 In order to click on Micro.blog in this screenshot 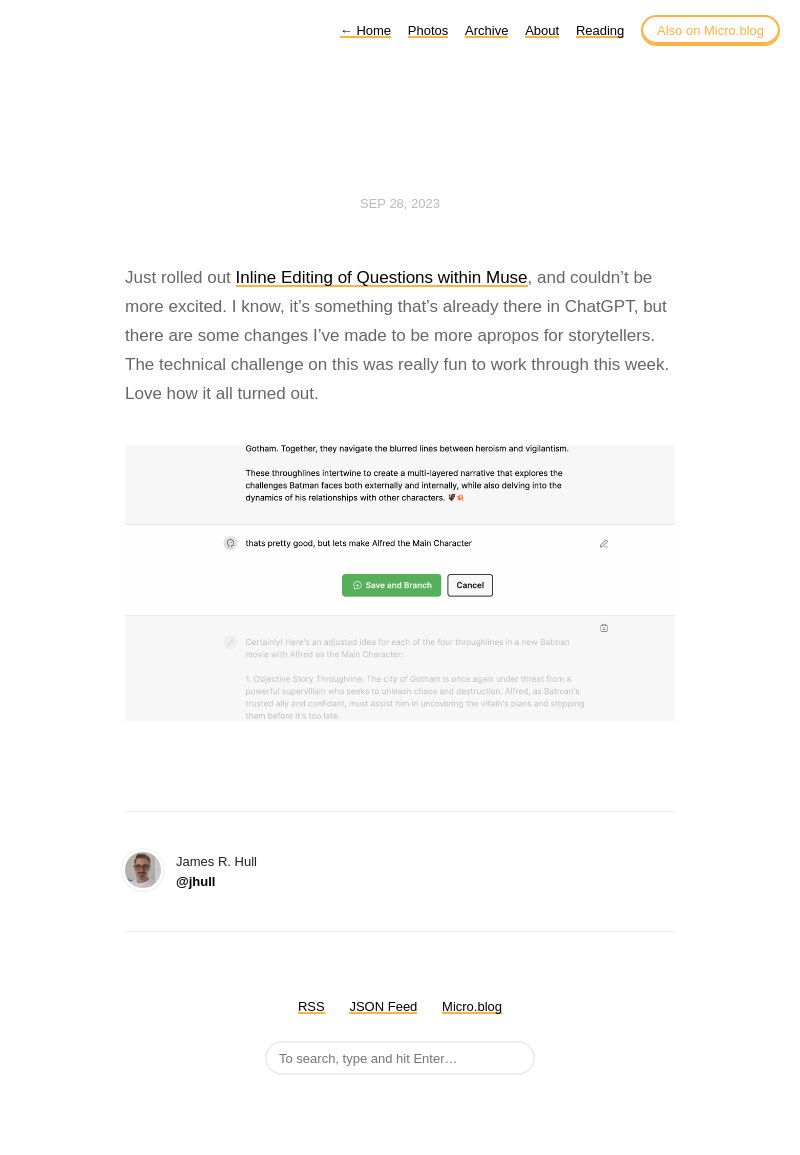, I will do `click(472, 1006)`.